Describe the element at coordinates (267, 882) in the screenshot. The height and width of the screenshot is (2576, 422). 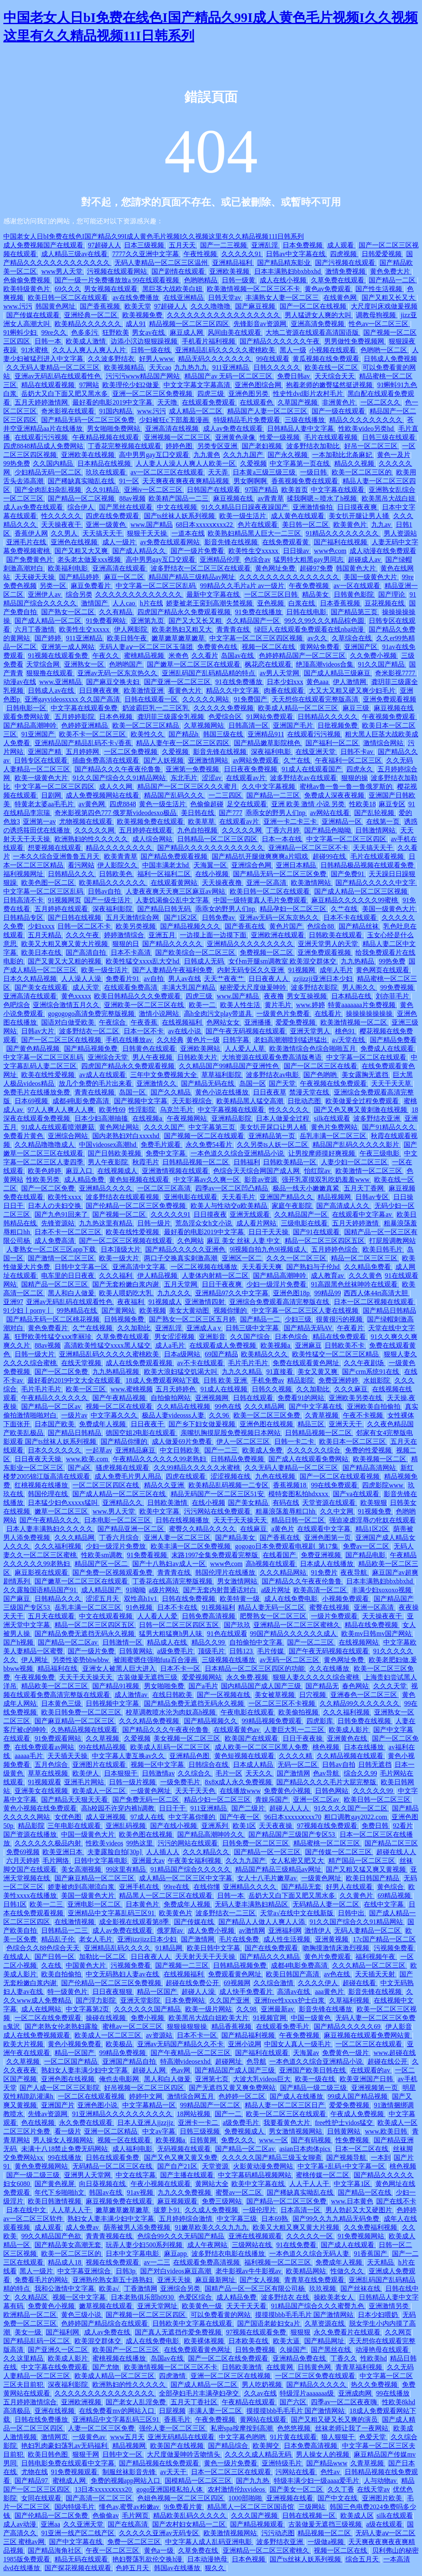
I see `亚洲一区高清` at that location.